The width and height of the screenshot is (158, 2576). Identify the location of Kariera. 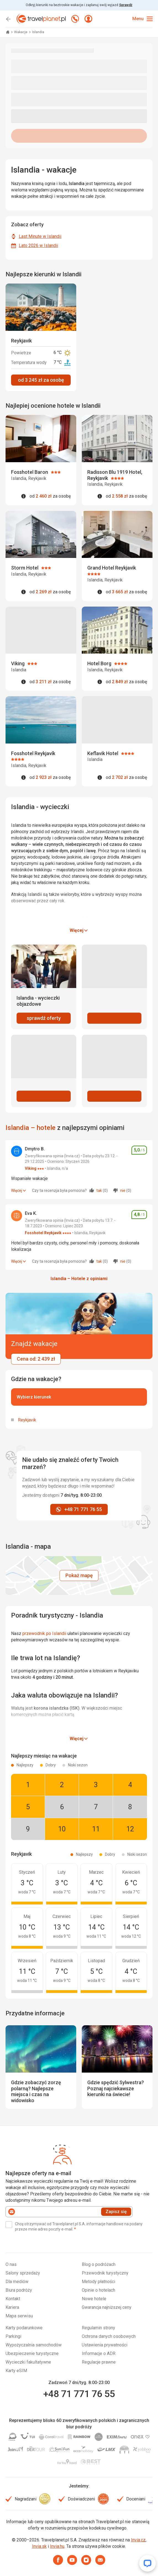
(12, 2307).